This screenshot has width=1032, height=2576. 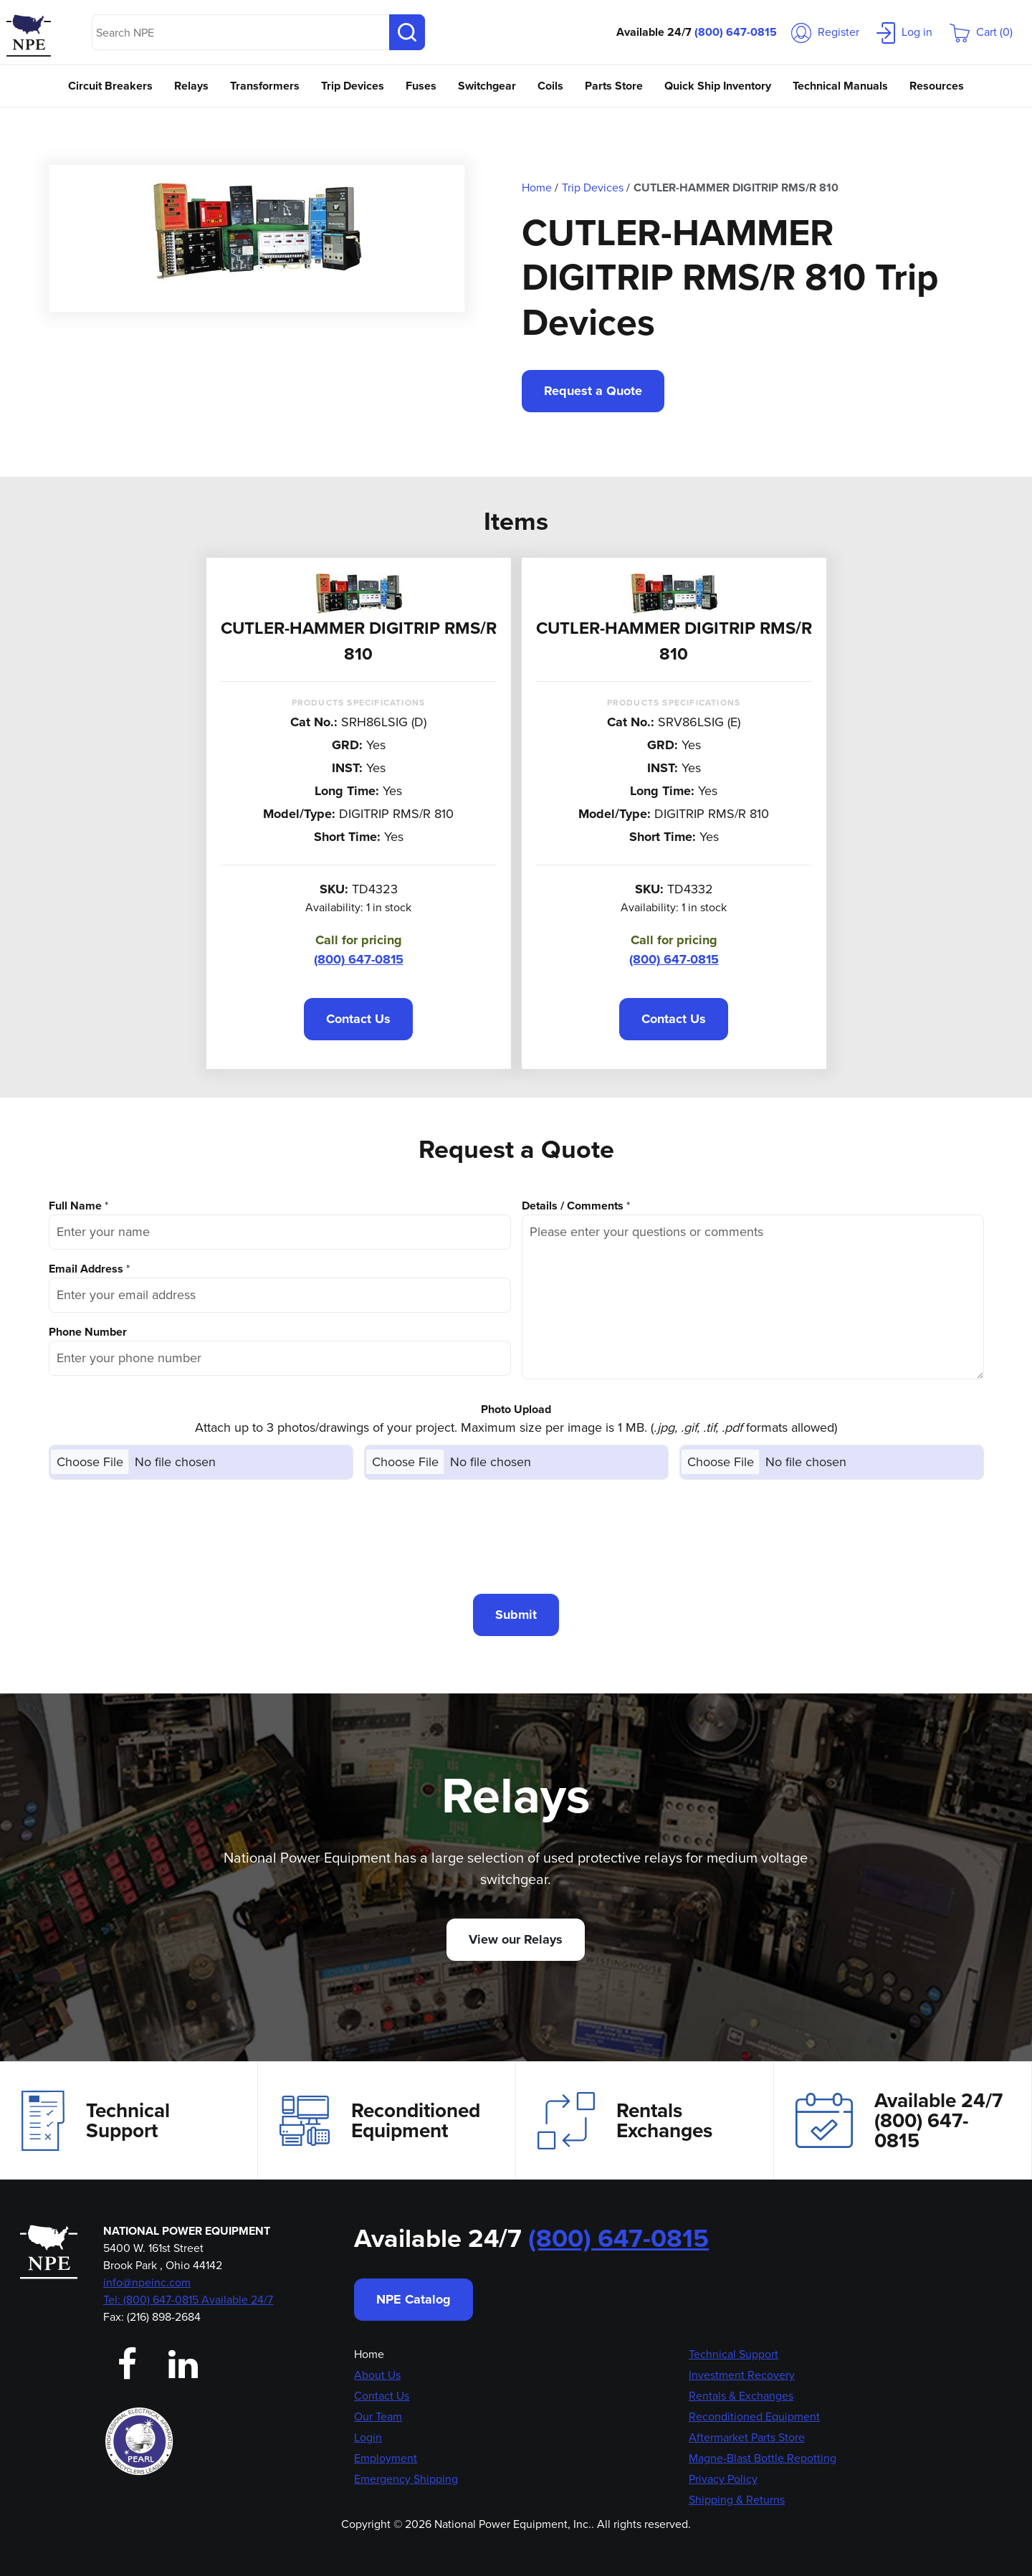 What do you see at coordinates (741, 2395) in the screenshot?
I see `Rentals & Exchanges` at bounding box center [741, 2395].